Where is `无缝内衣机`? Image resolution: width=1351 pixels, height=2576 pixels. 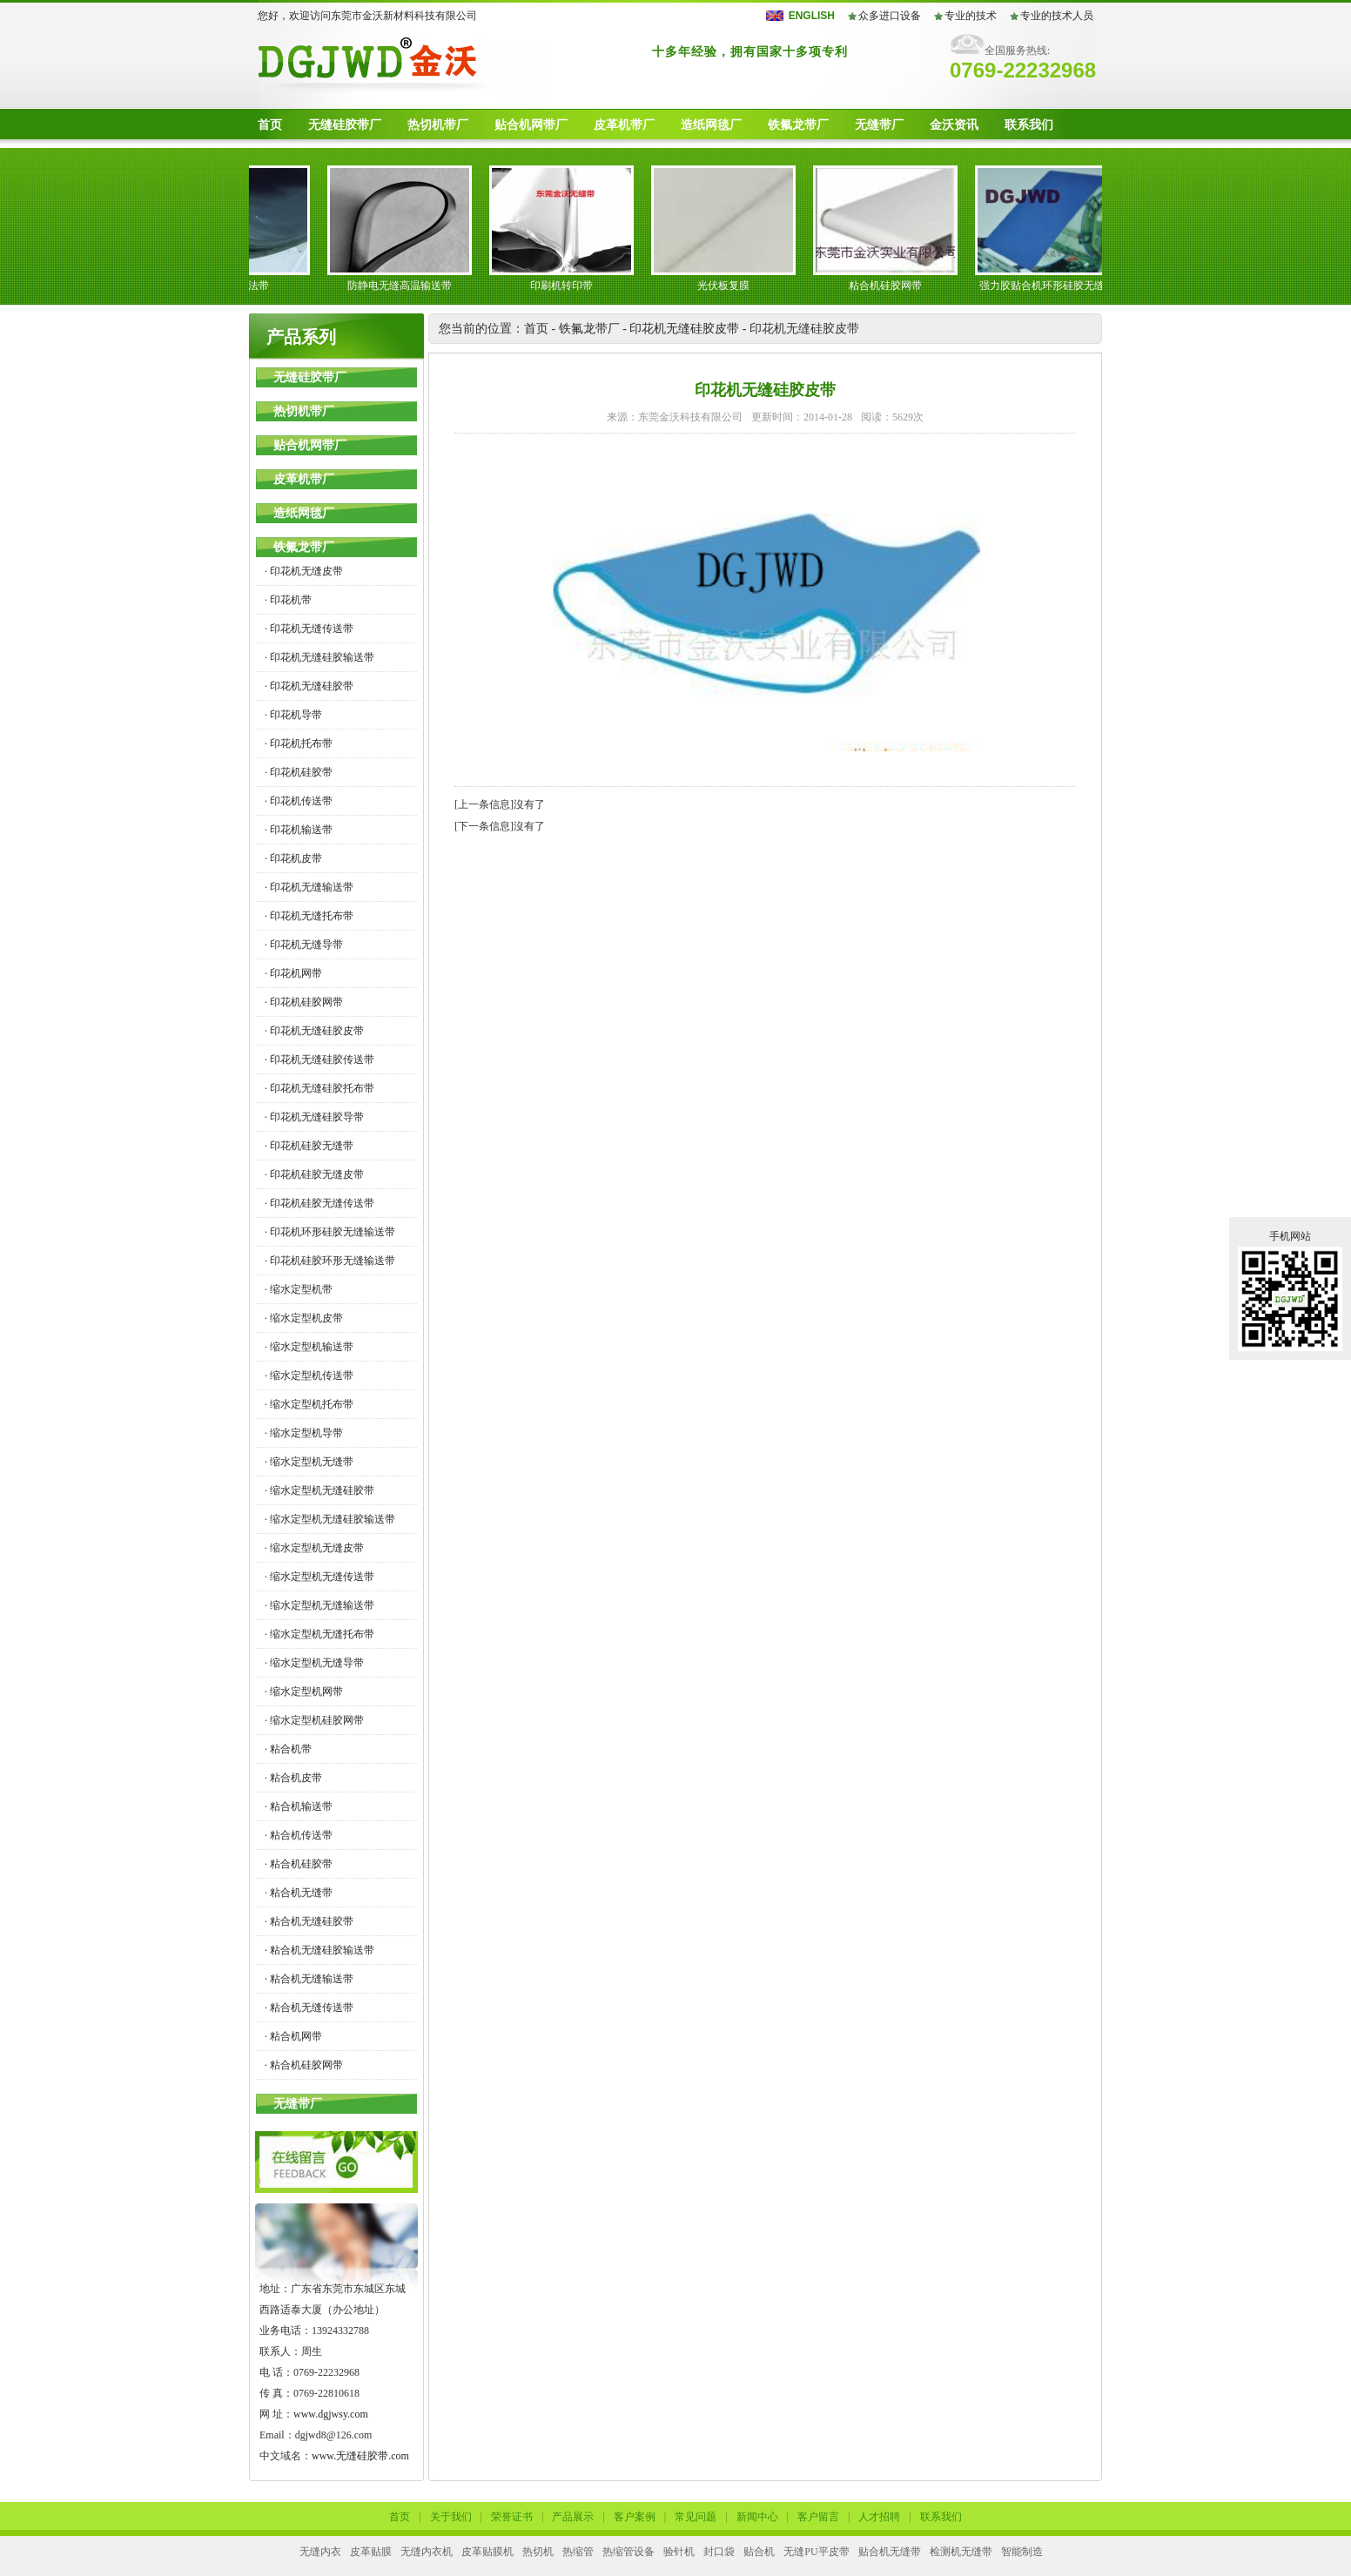
无缝内衣机 is located at coordinates (426, 2552).